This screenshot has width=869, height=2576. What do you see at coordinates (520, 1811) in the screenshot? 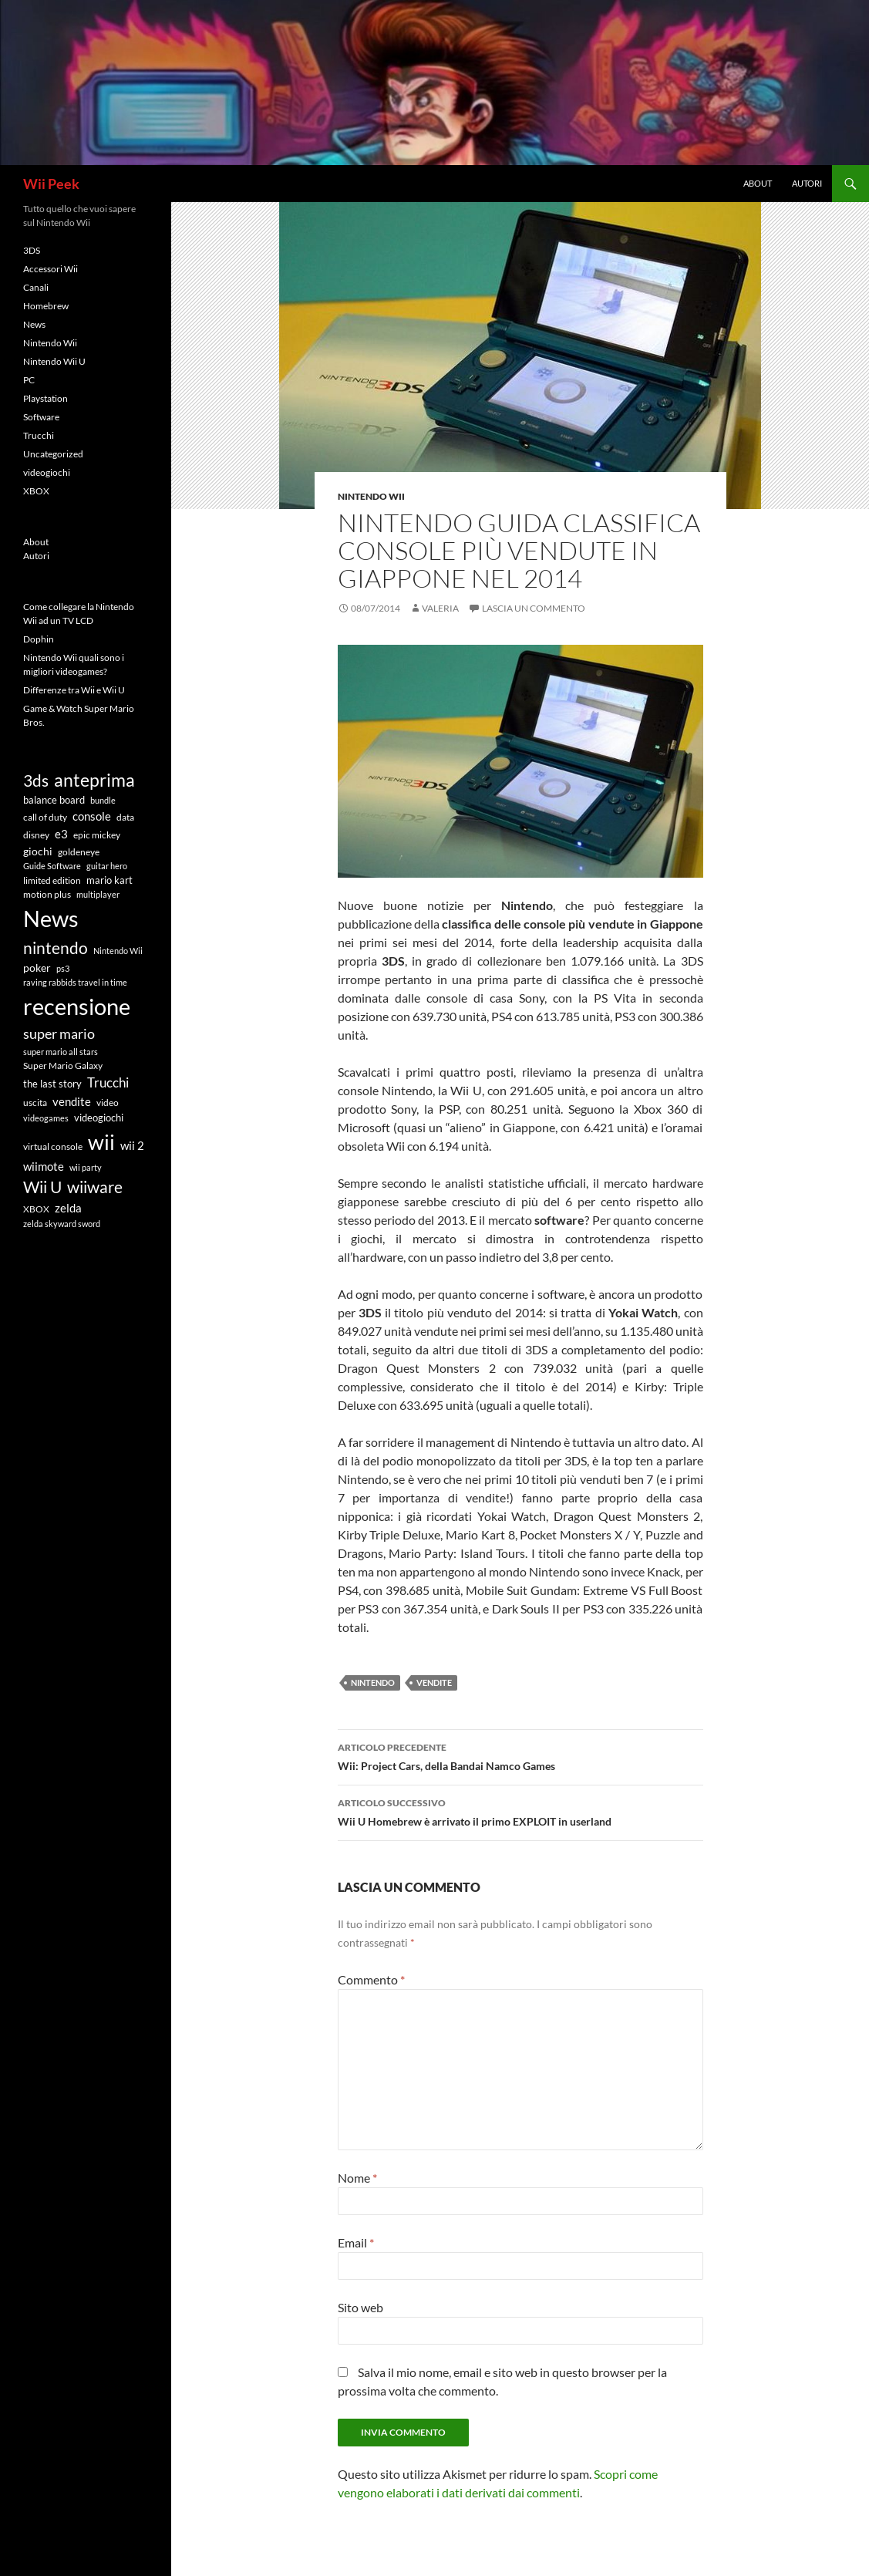
I see `Wii U Homebrew è arrivato il primo EXPLOIT in userland` at bounding box center [520, 1811].